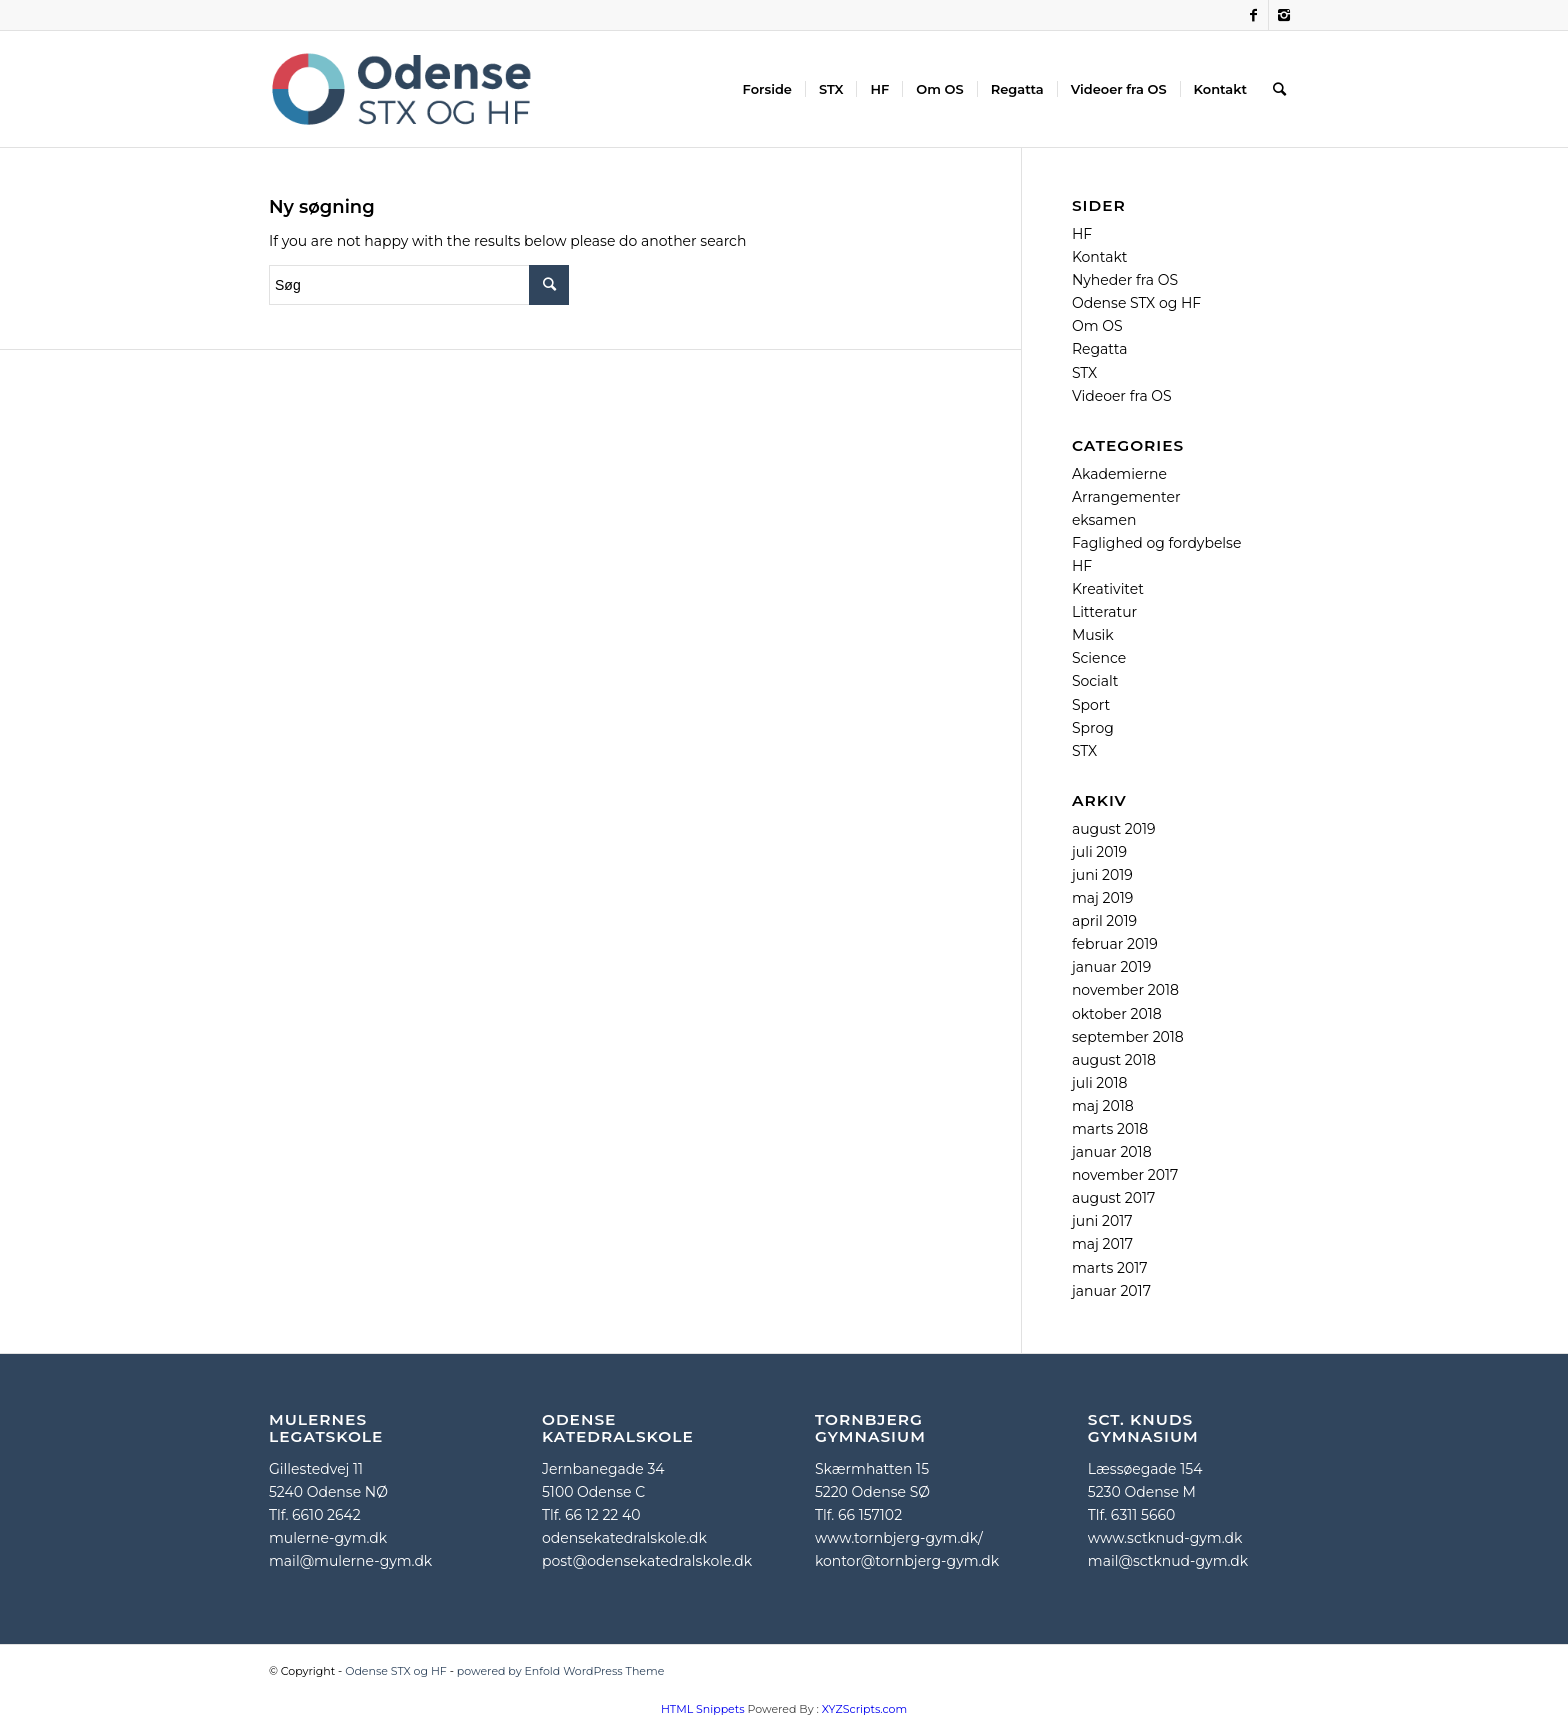 The width and height of the screenshot is (1568, 1721). Describe the element at coordinates (703, 1709) in the screenshot. I see `HTML Snippets` at that location.